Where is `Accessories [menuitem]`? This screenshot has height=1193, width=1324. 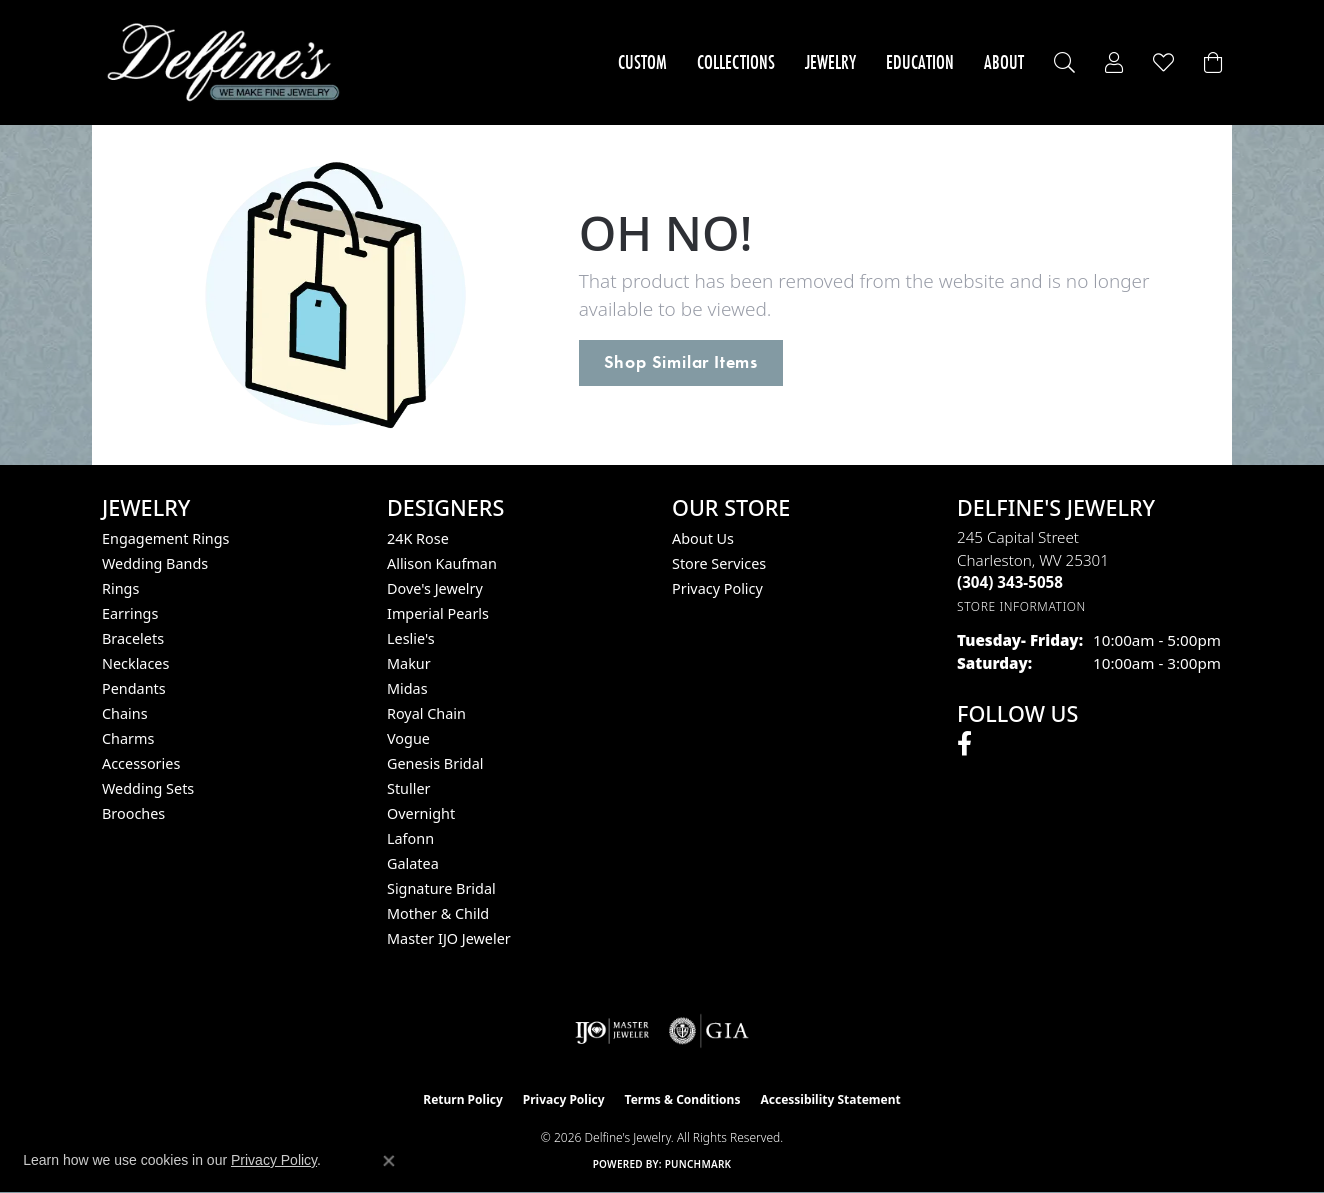 Accessories [menuitem] is located at coordinates (141, 763).